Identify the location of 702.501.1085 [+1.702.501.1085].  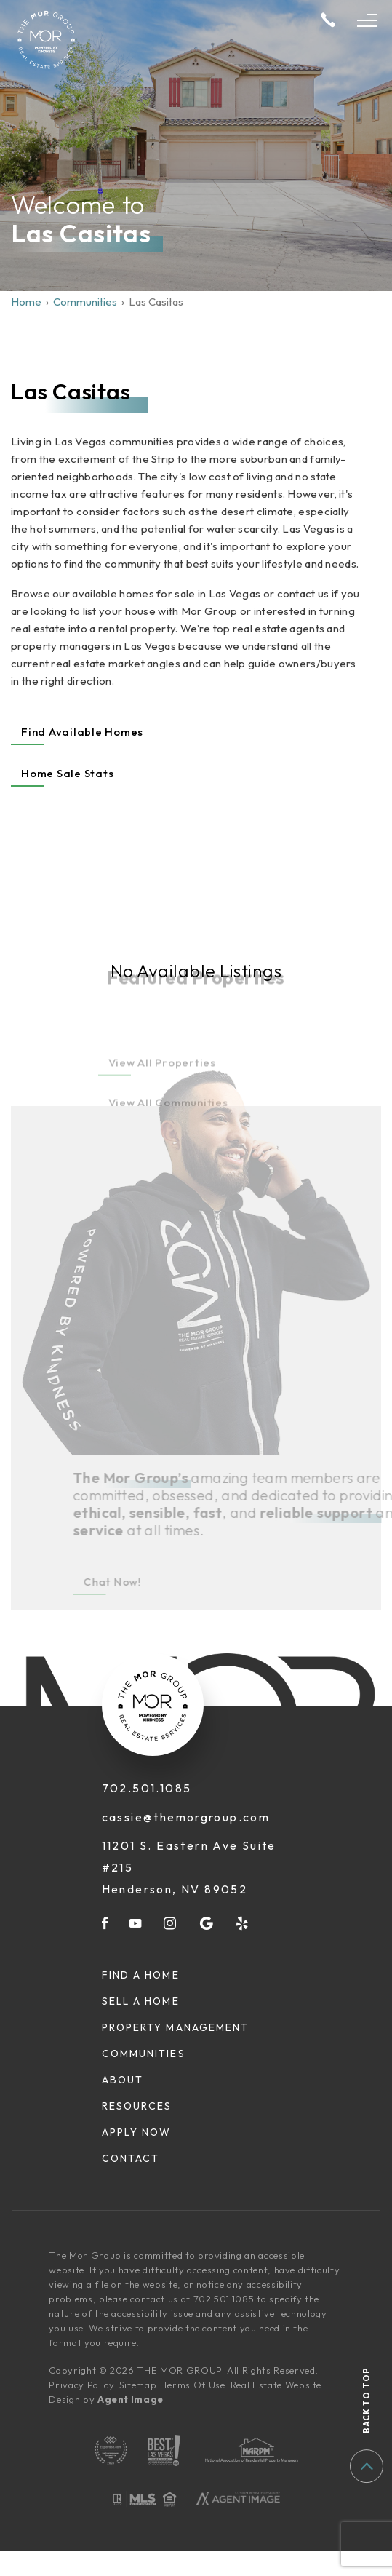
(147, 1788).